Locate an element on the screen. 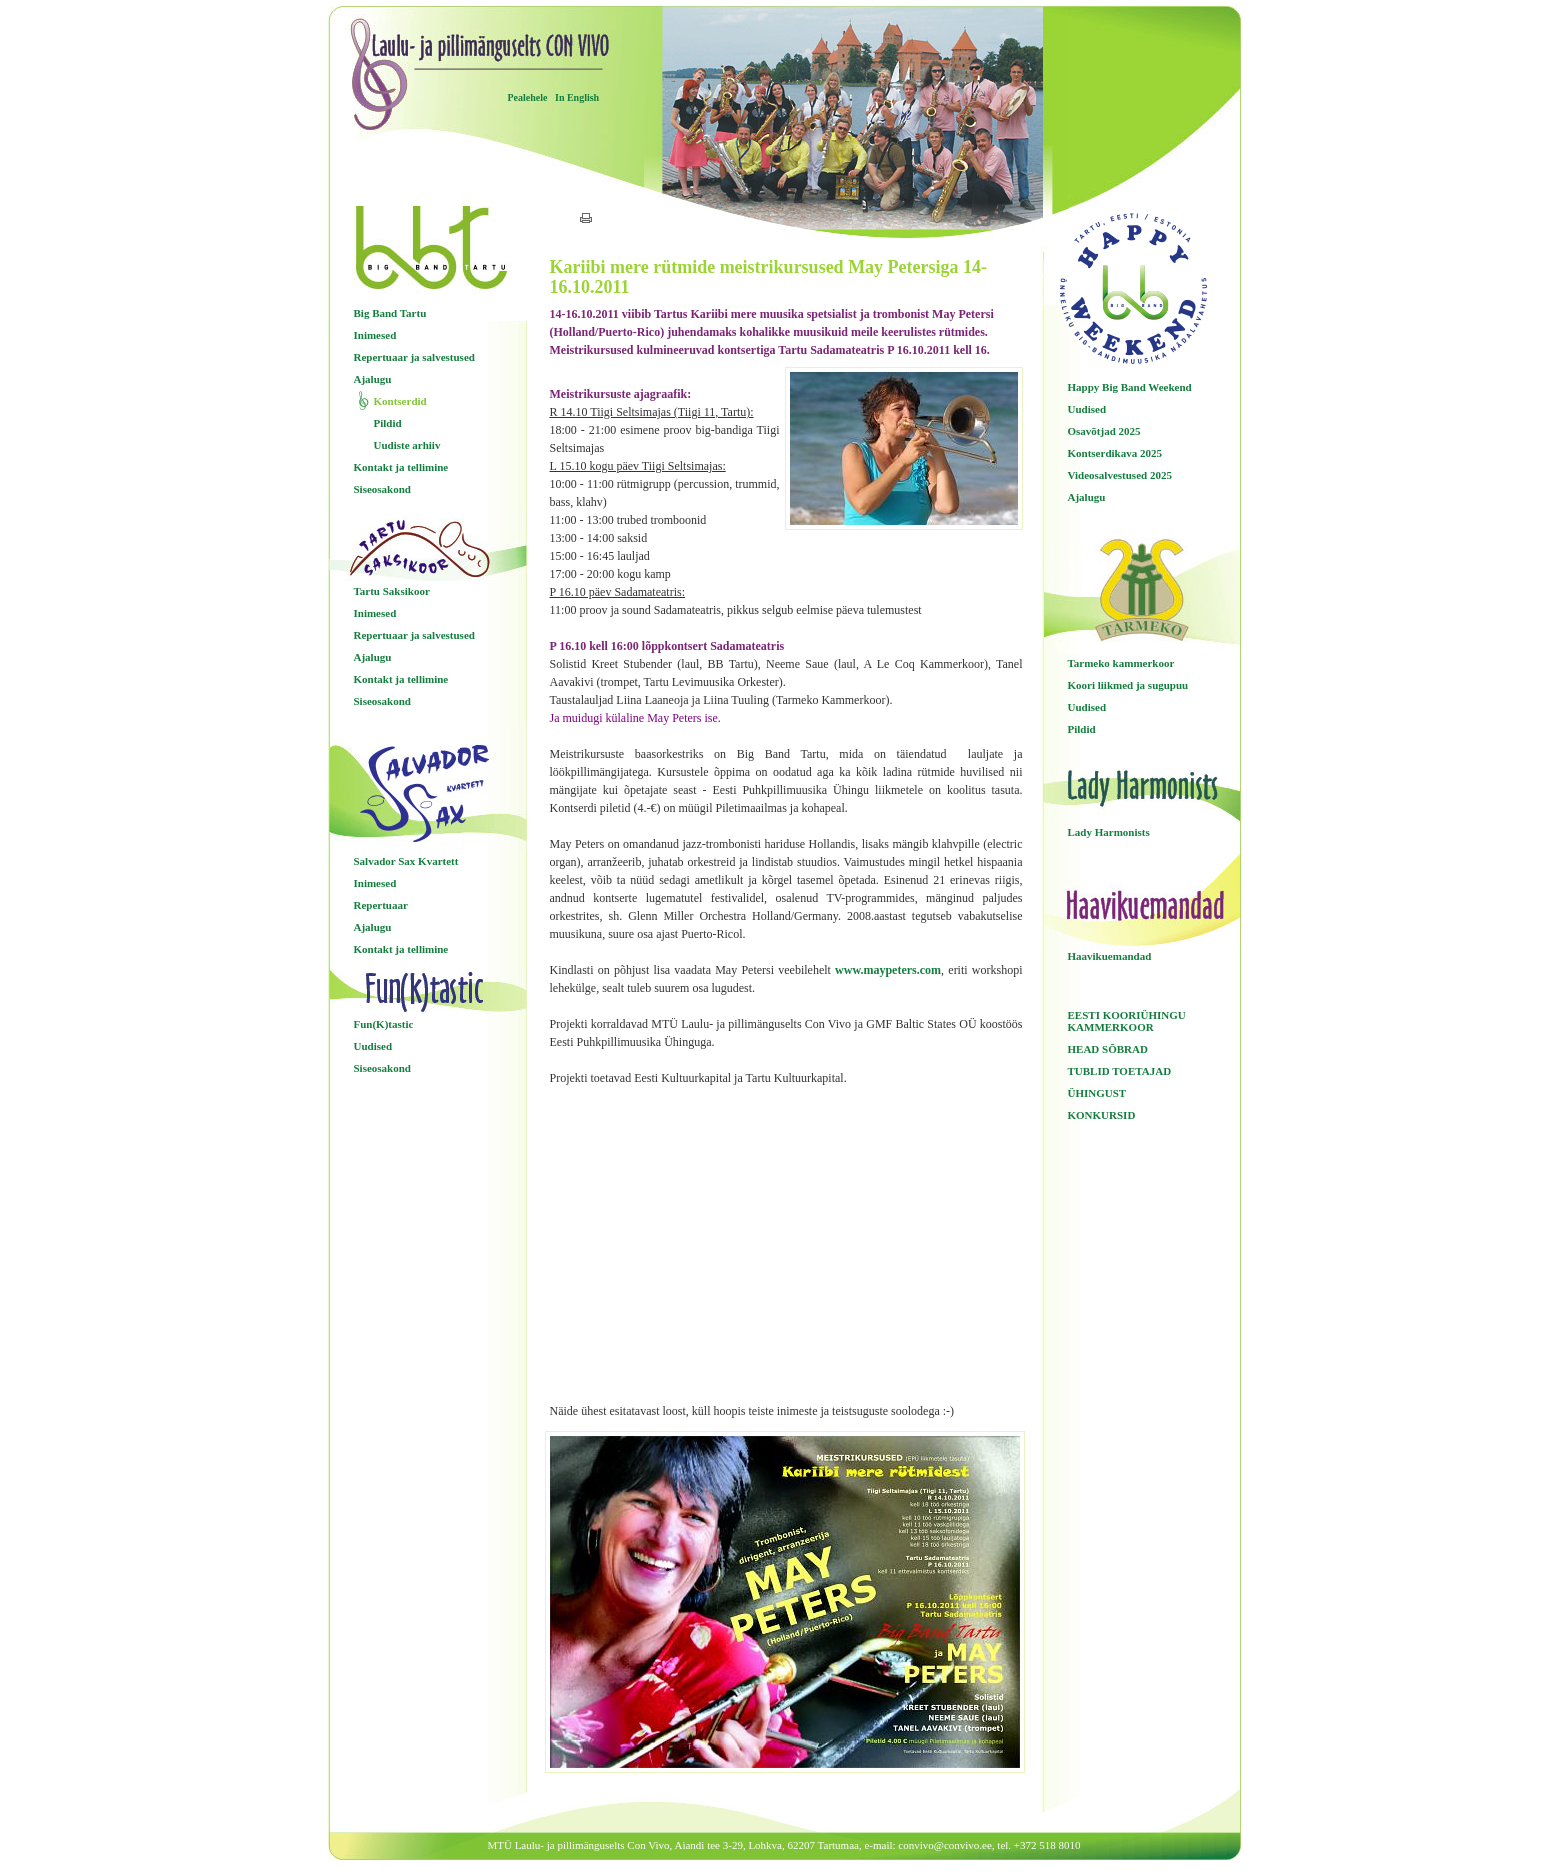  ÜHINGUST is located at coordinates (1097, 1093).